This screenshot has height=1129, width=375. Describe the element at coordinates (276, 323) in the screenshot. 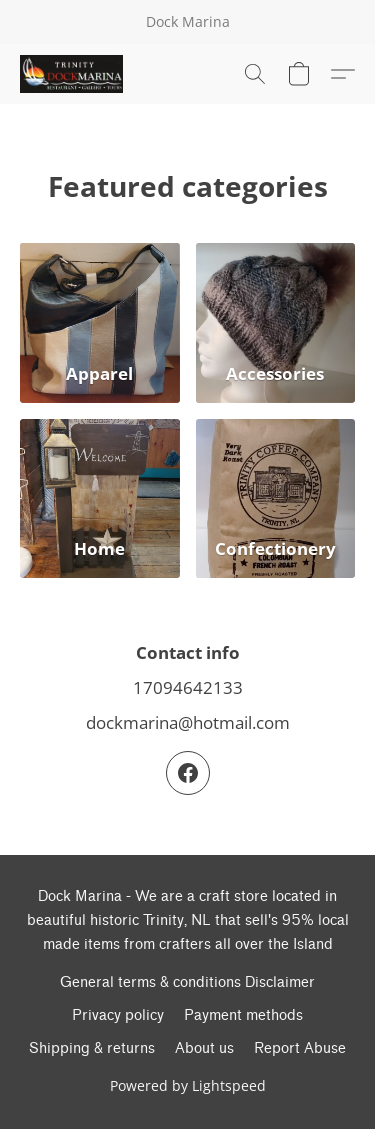

I see `[Accessories]` at that location.